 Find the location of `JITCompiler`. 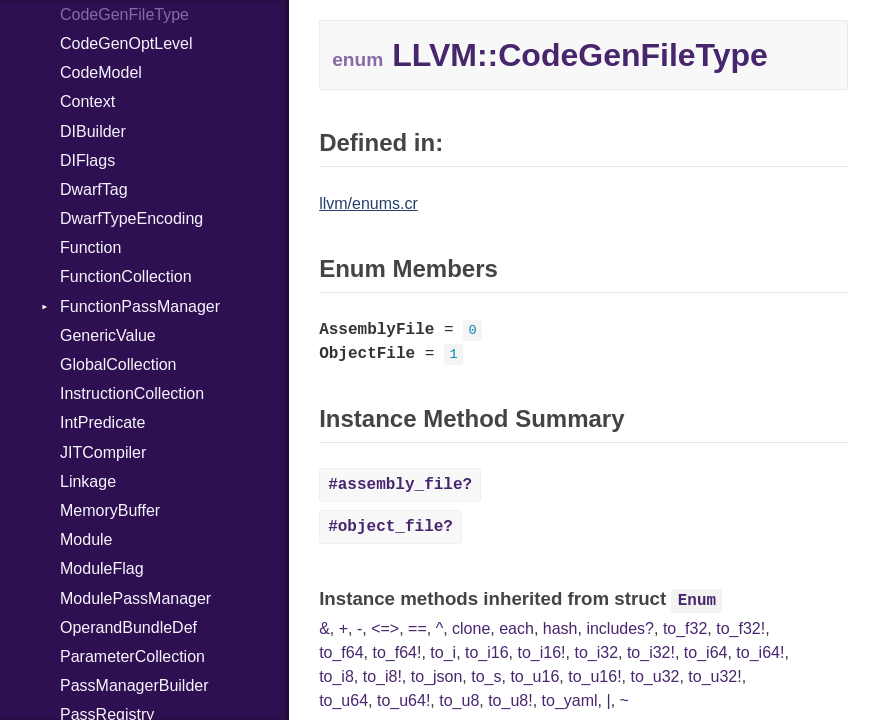

JITCompiler is located at coordinates (103, 452).